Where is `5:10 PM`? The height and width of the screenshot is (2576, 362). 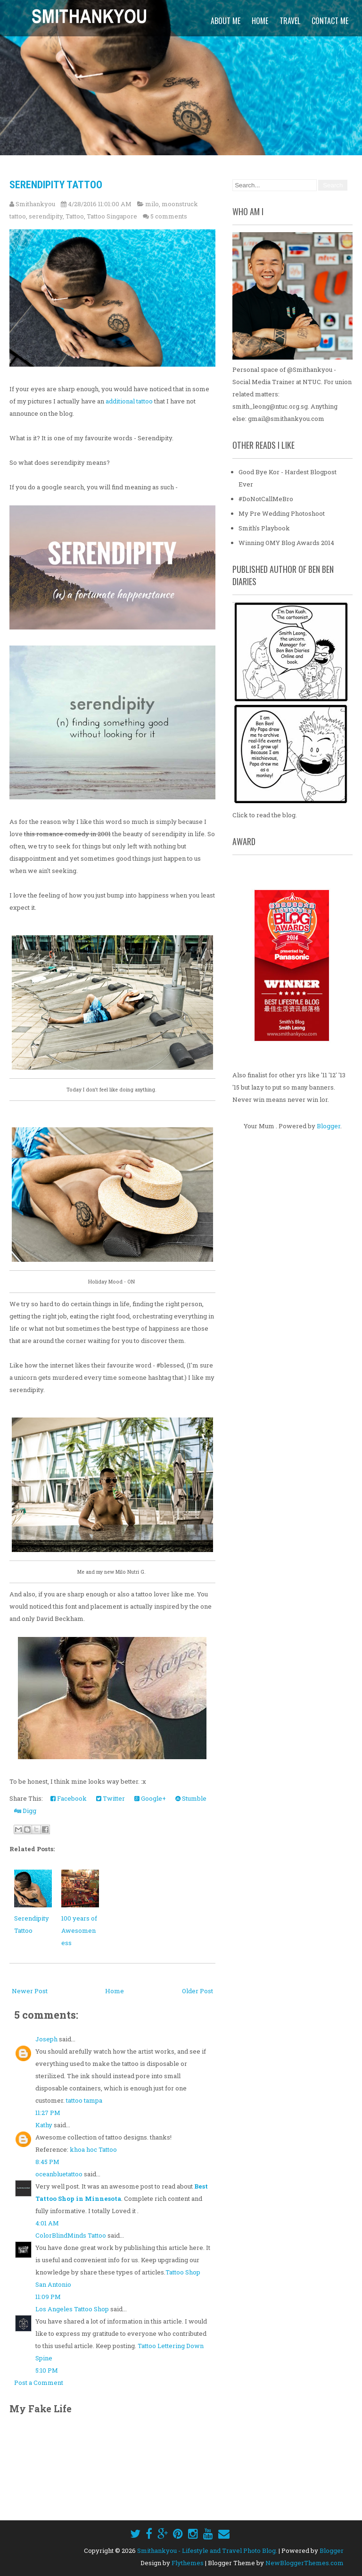
5:10 PM is located at coordinates (46, 2370).